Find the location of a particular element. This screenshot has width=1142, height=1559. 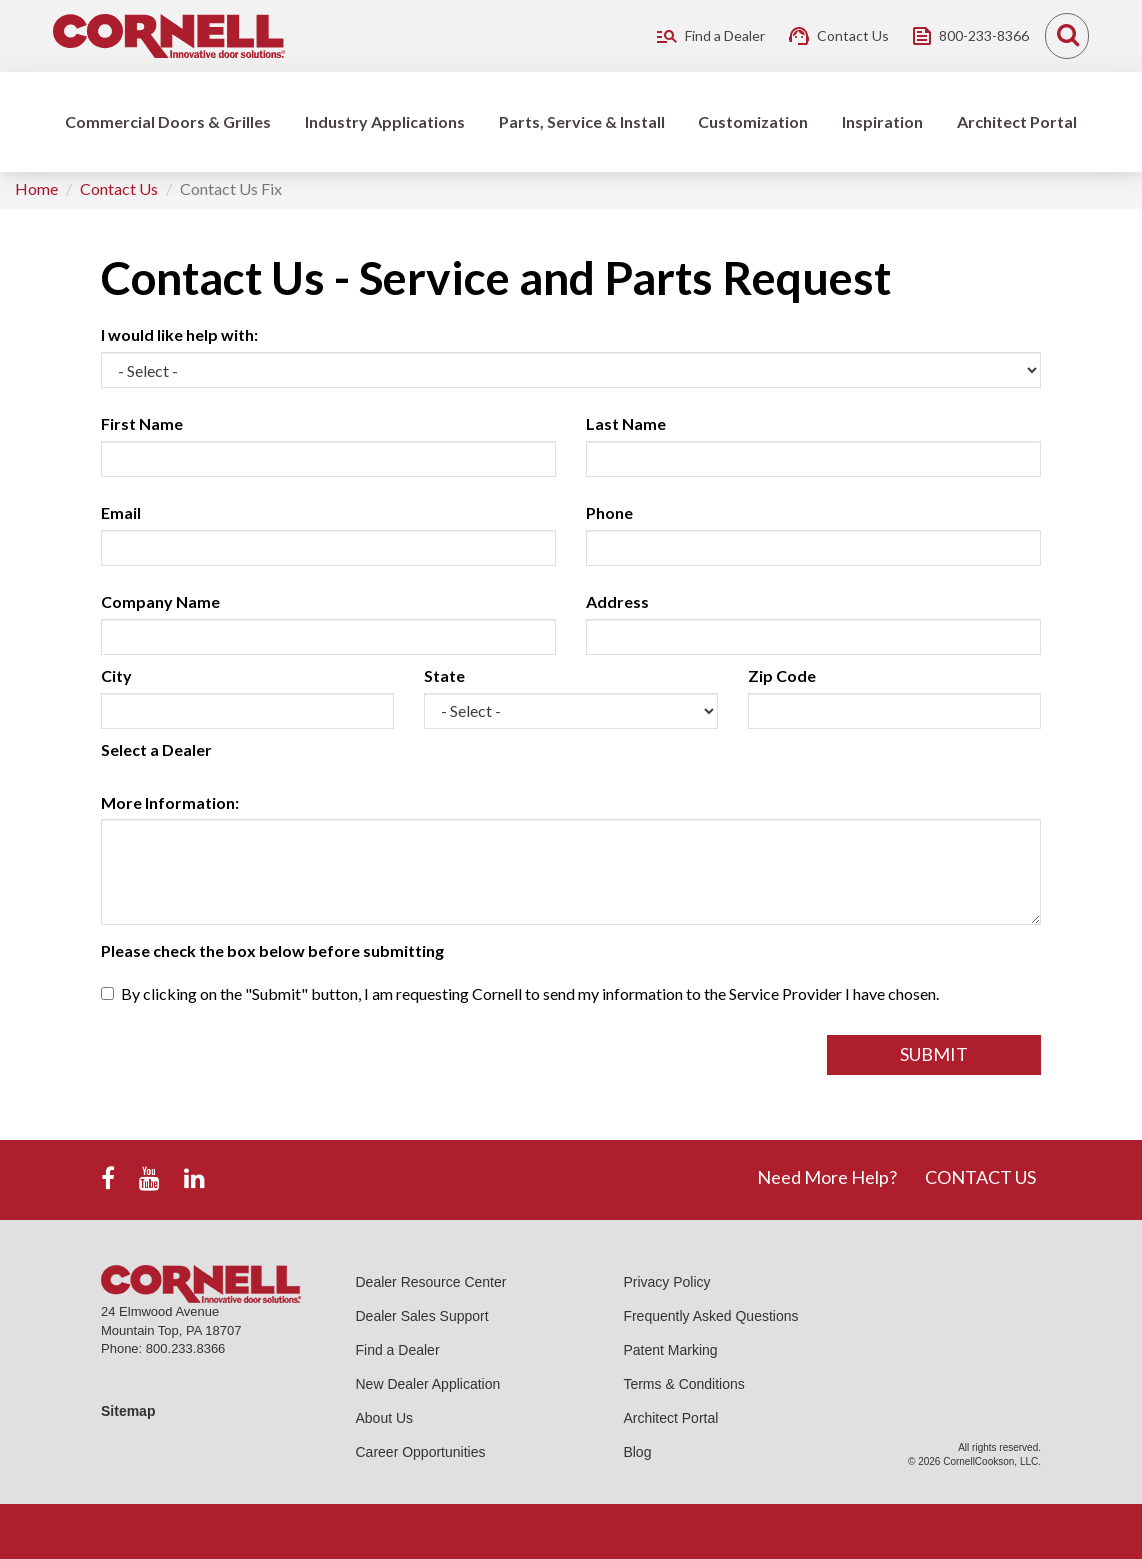

State is located at coordinates (444, 675).